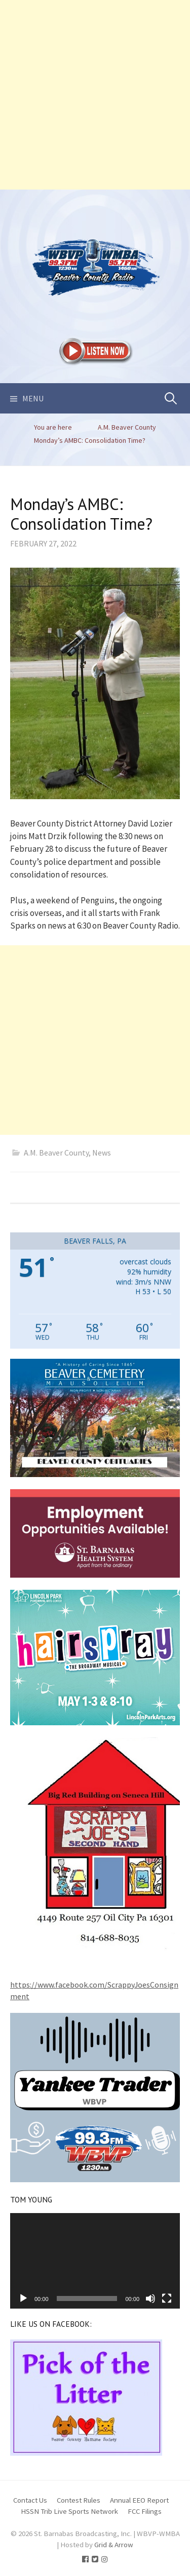  What do you see at coordinates (95, 95) in the screenshot?
I see `[Advertisement]` at bounding box center [95, 95].